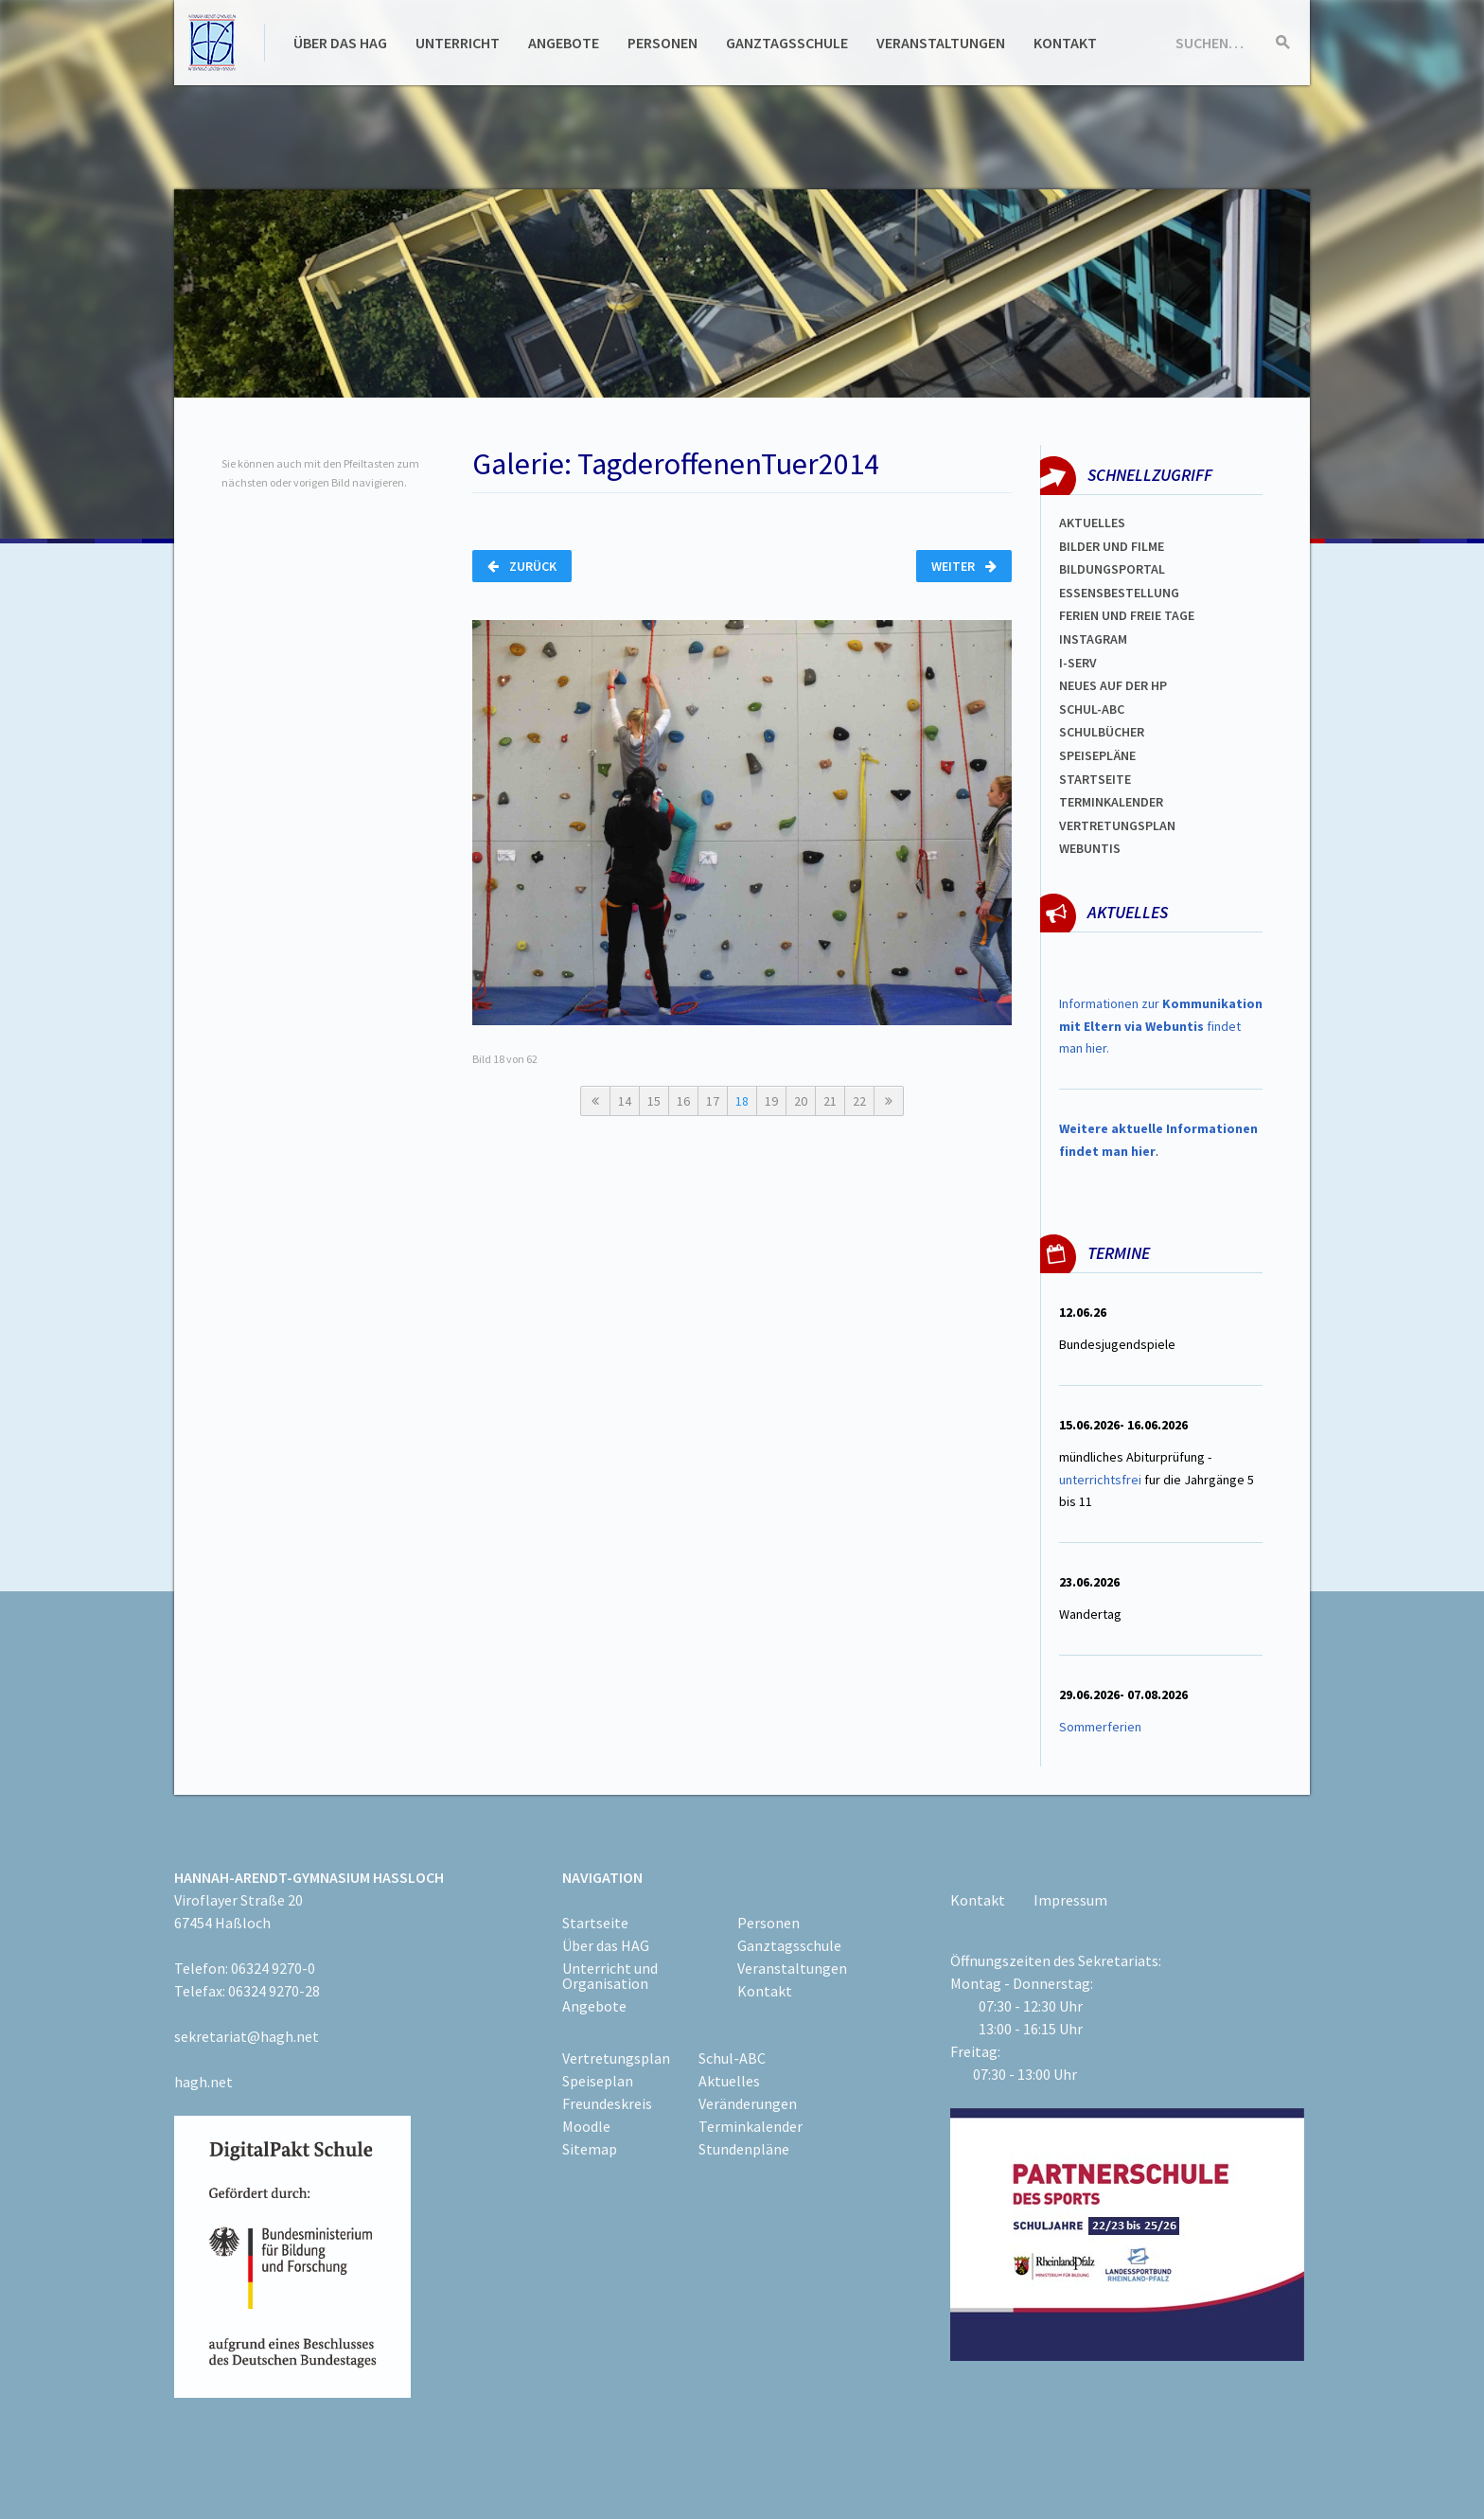 The width and height of the screenshot is (1484, 2519). What do you see at coordinates (1161, 1026) in the screenshot?
I see `Informationen zur findet man hier.` at bounding box center [1161, 1026].